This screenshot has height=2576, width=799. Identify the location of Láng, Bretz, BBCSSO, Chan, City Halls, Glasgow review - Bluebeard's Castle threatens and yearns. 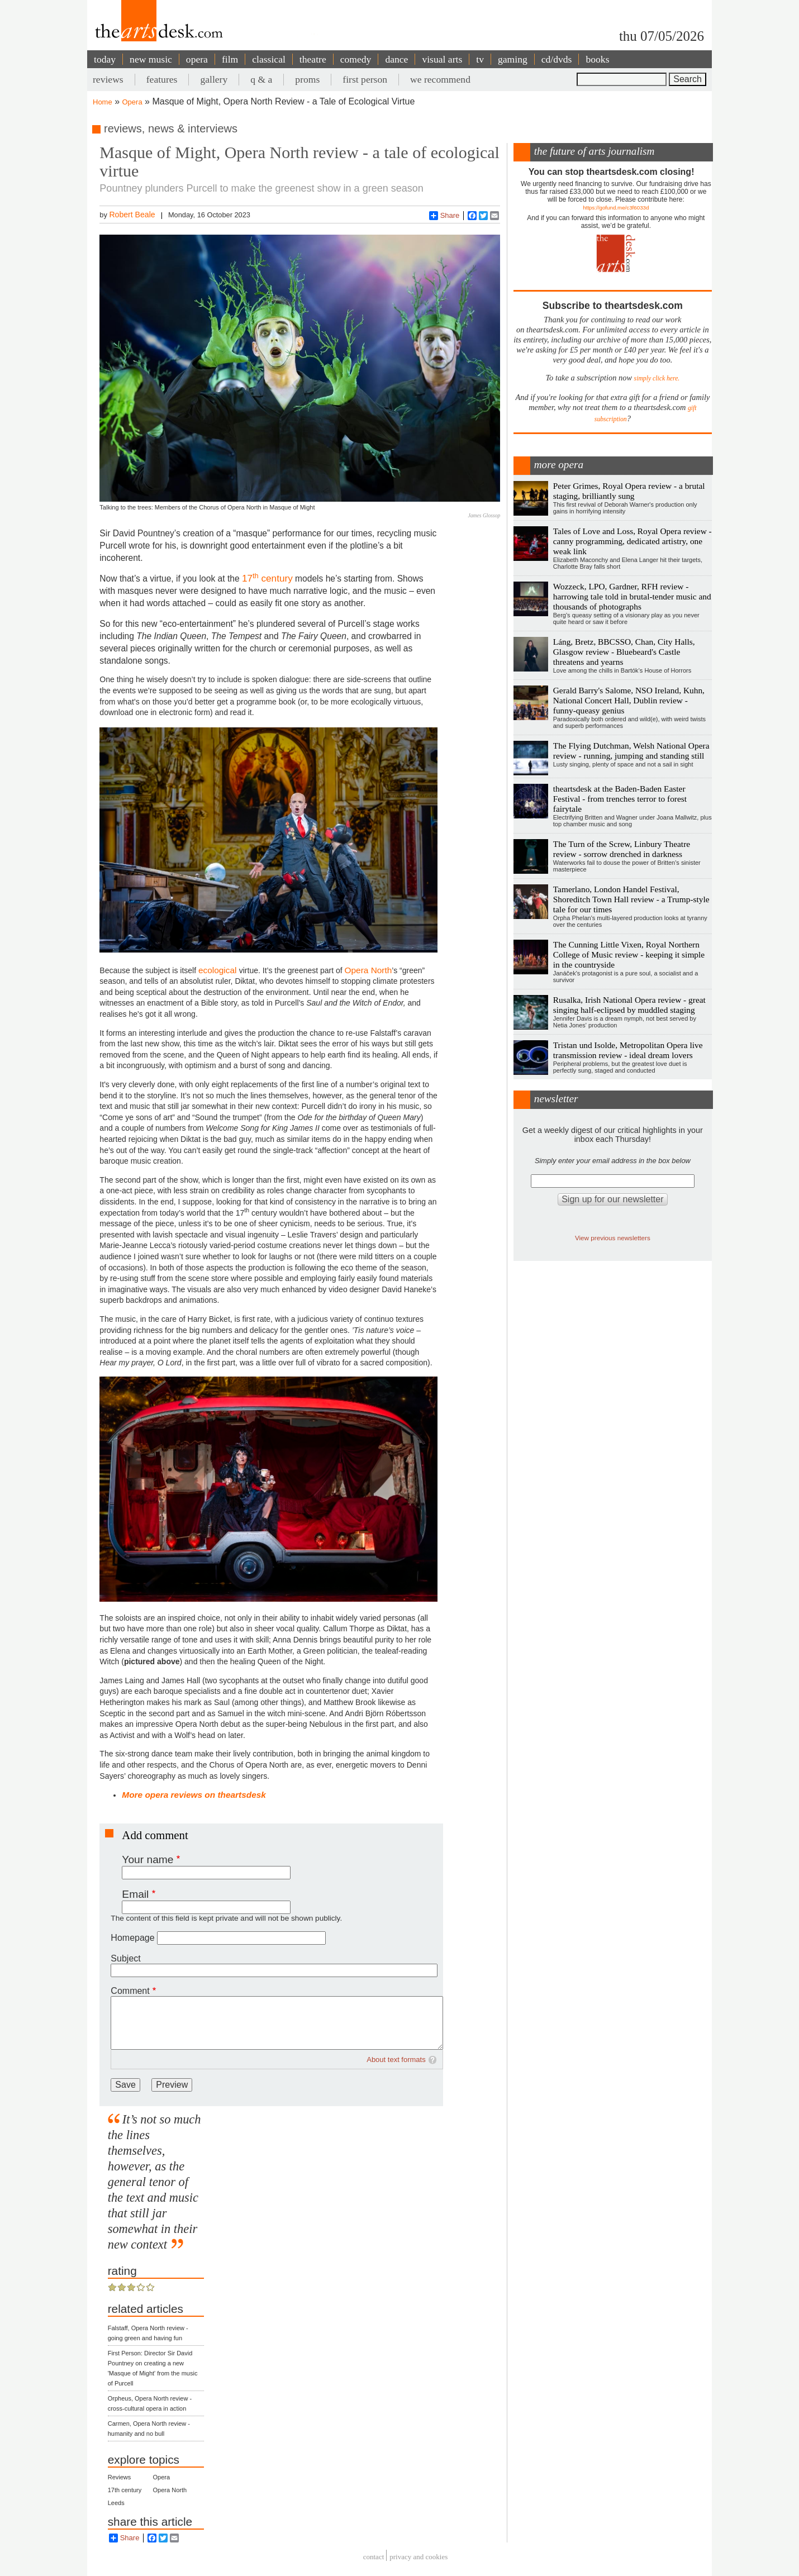
(624, 651).